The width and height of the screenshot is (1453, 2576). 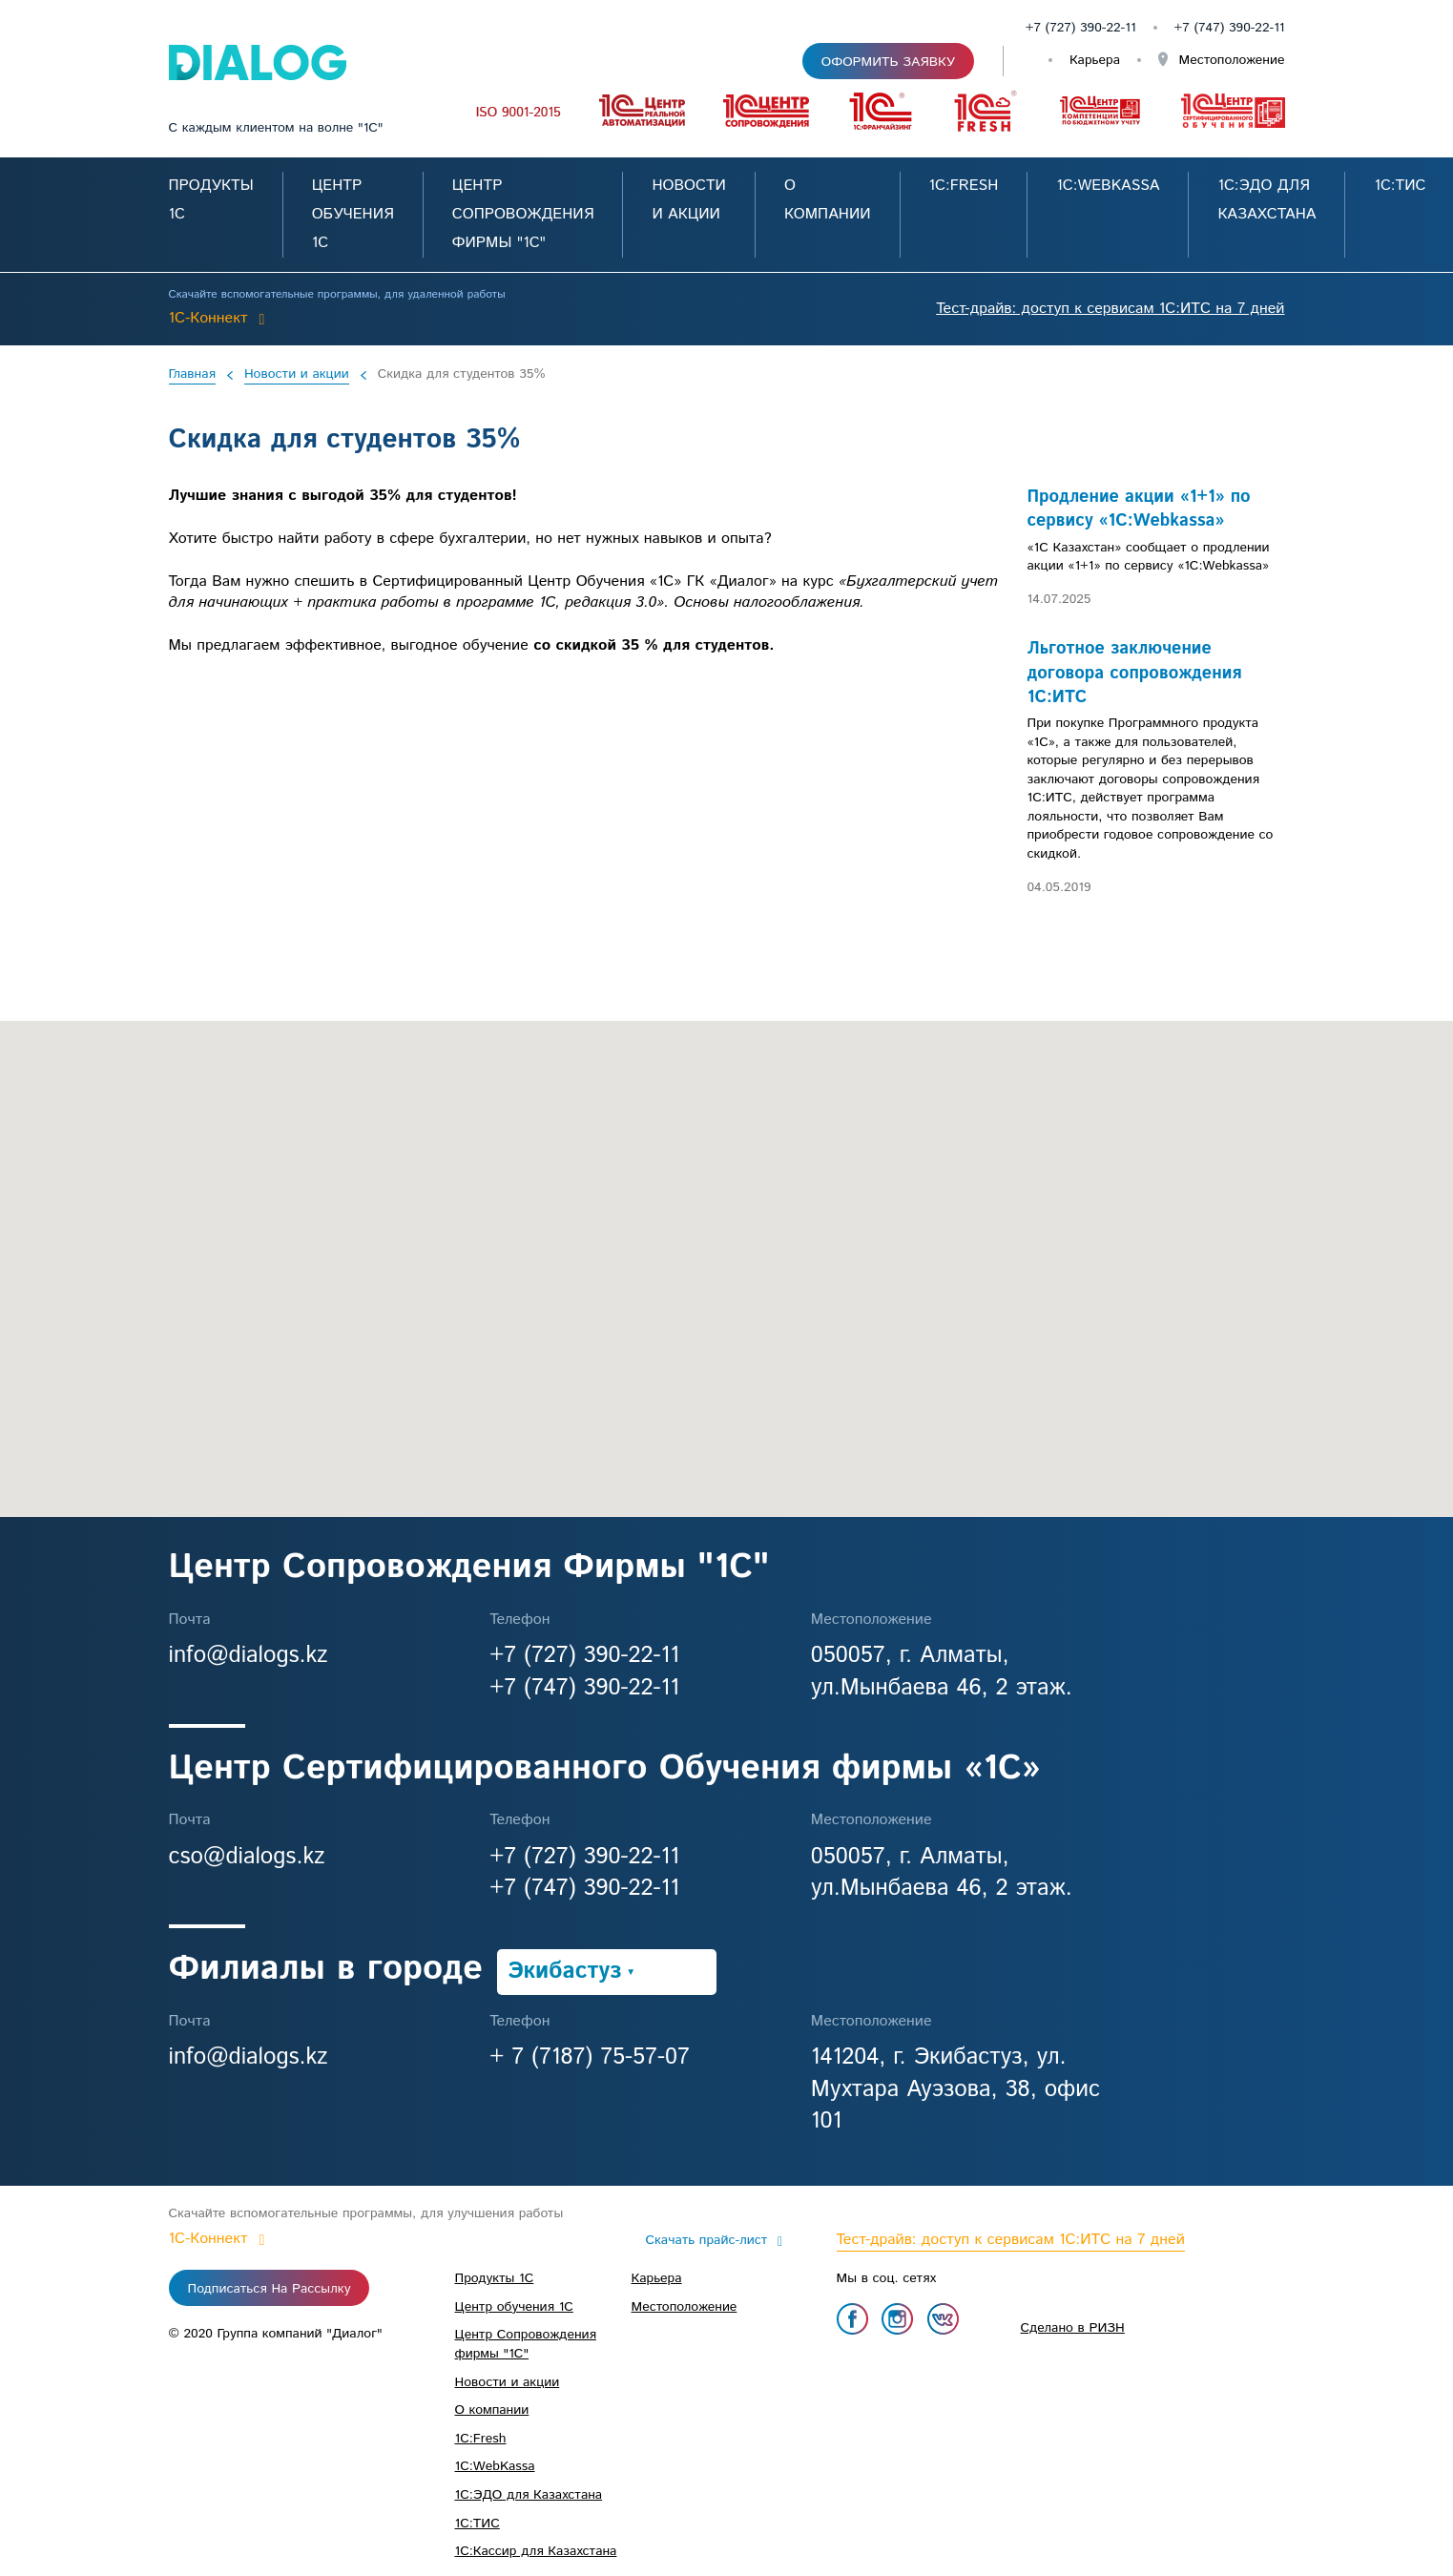 I want to click on 1С:WebKassa, so click(x=1107, y=186).